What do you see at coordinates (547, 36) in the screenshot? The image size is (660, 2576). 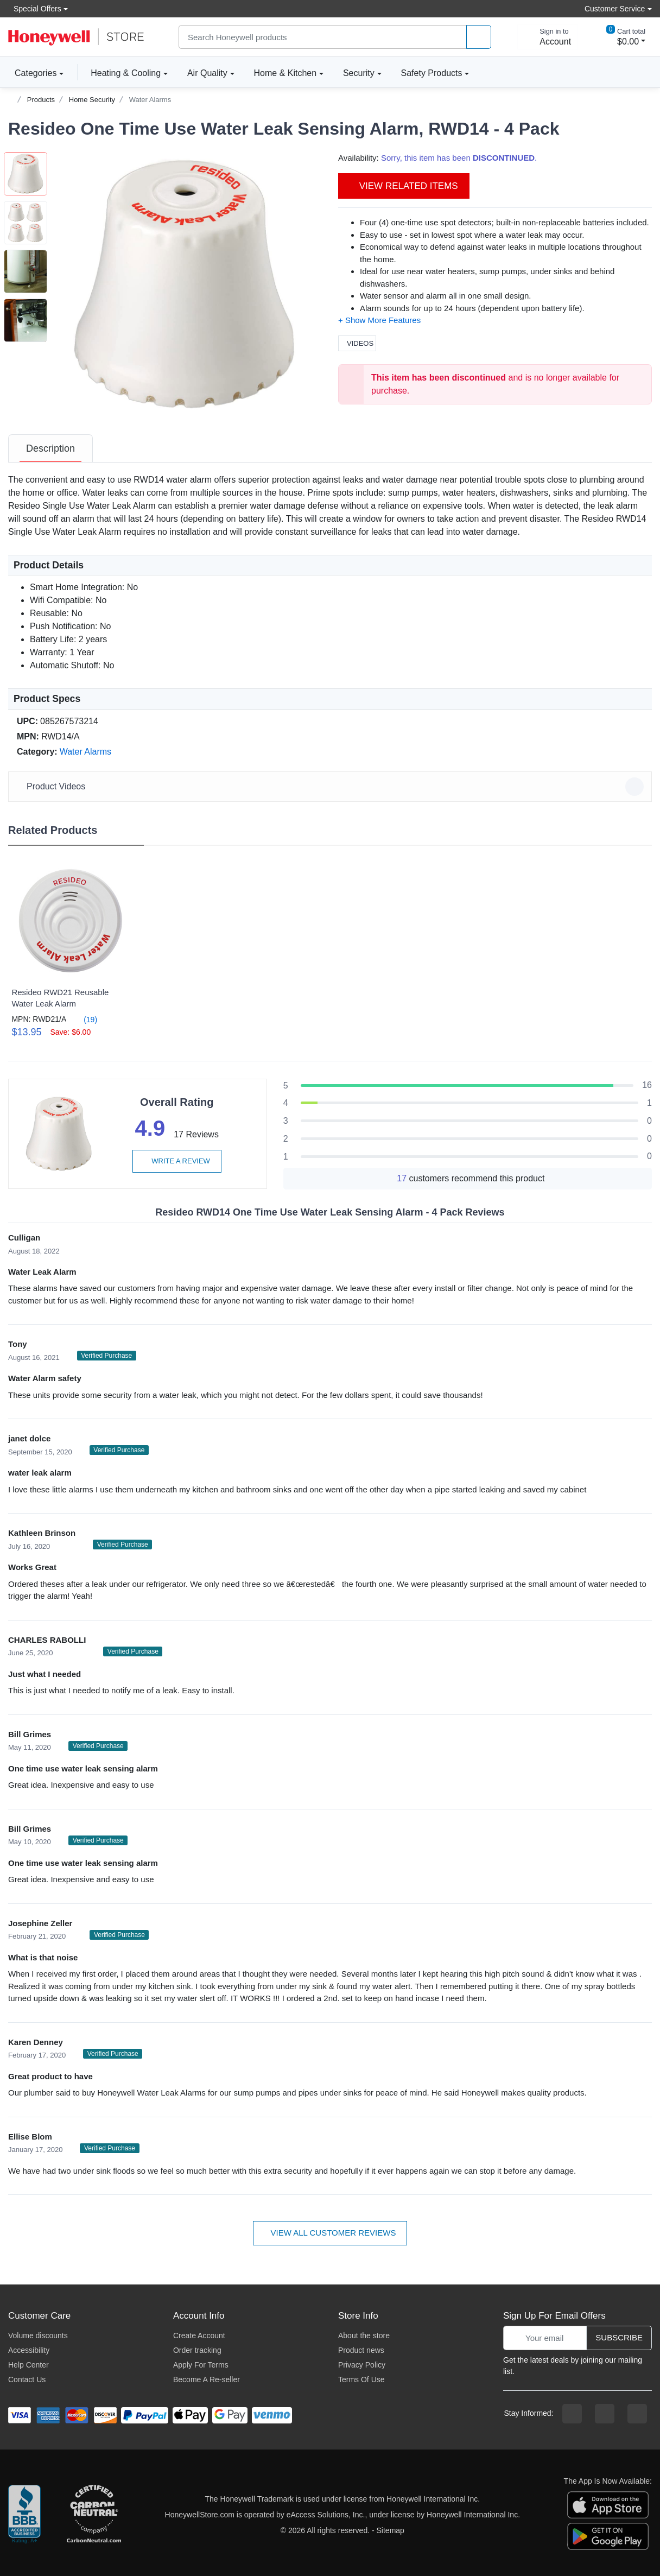 I see `[sign in to account]` at bounding box center [547, 36].